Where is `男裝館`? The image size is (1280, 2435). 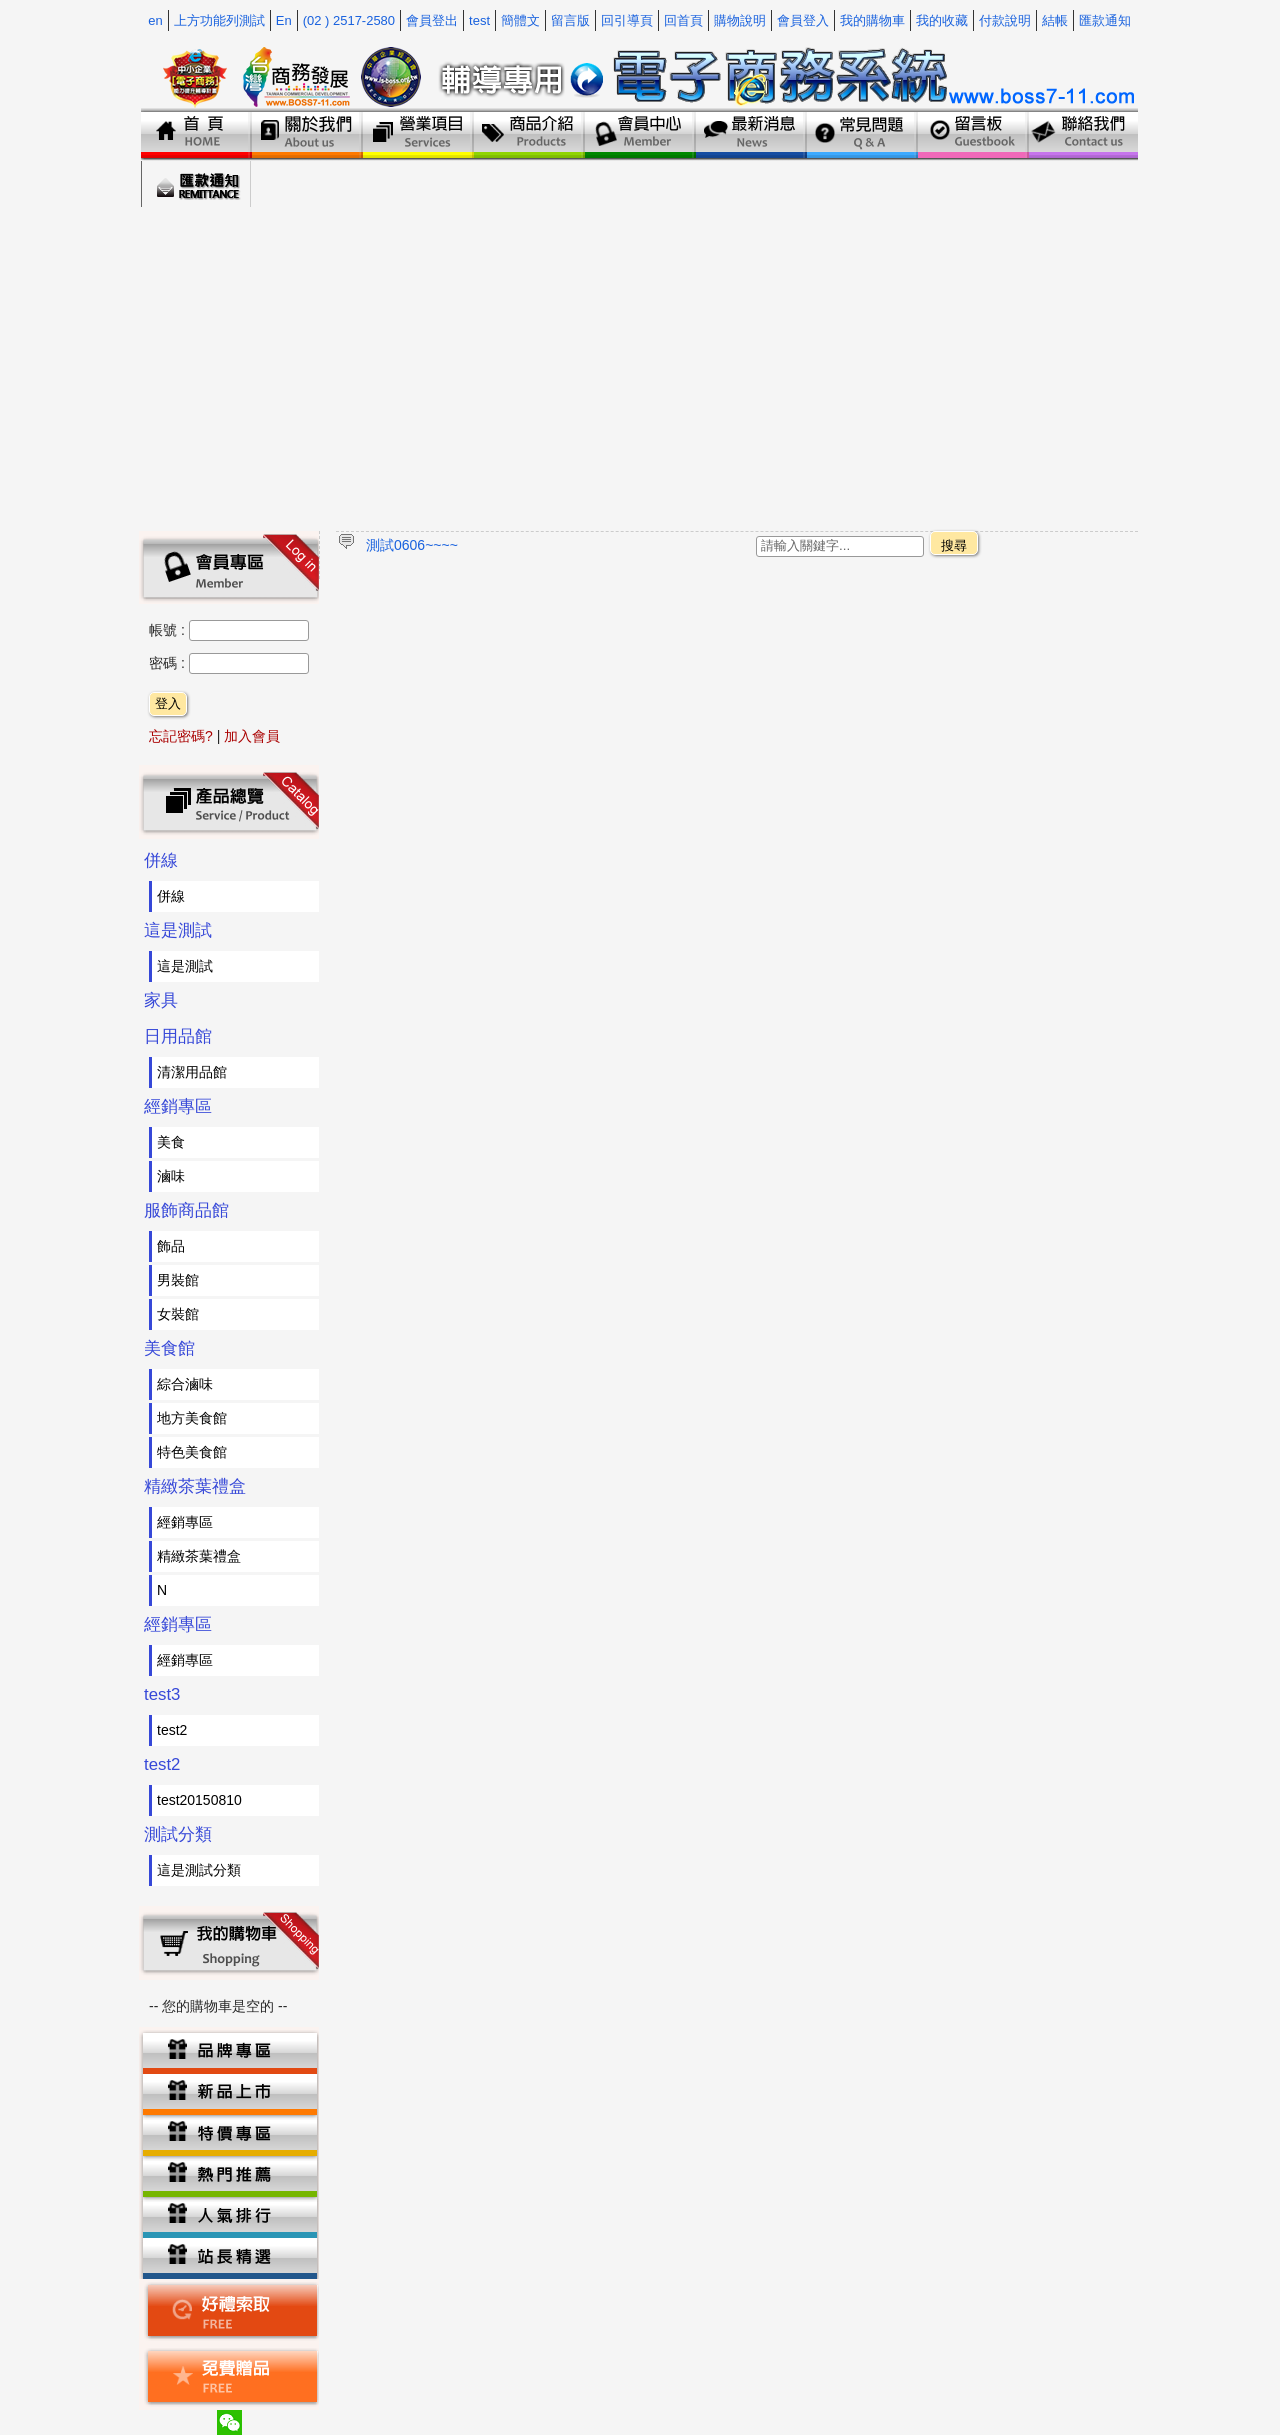 男裝館 is located at coordinates (178, 1280).